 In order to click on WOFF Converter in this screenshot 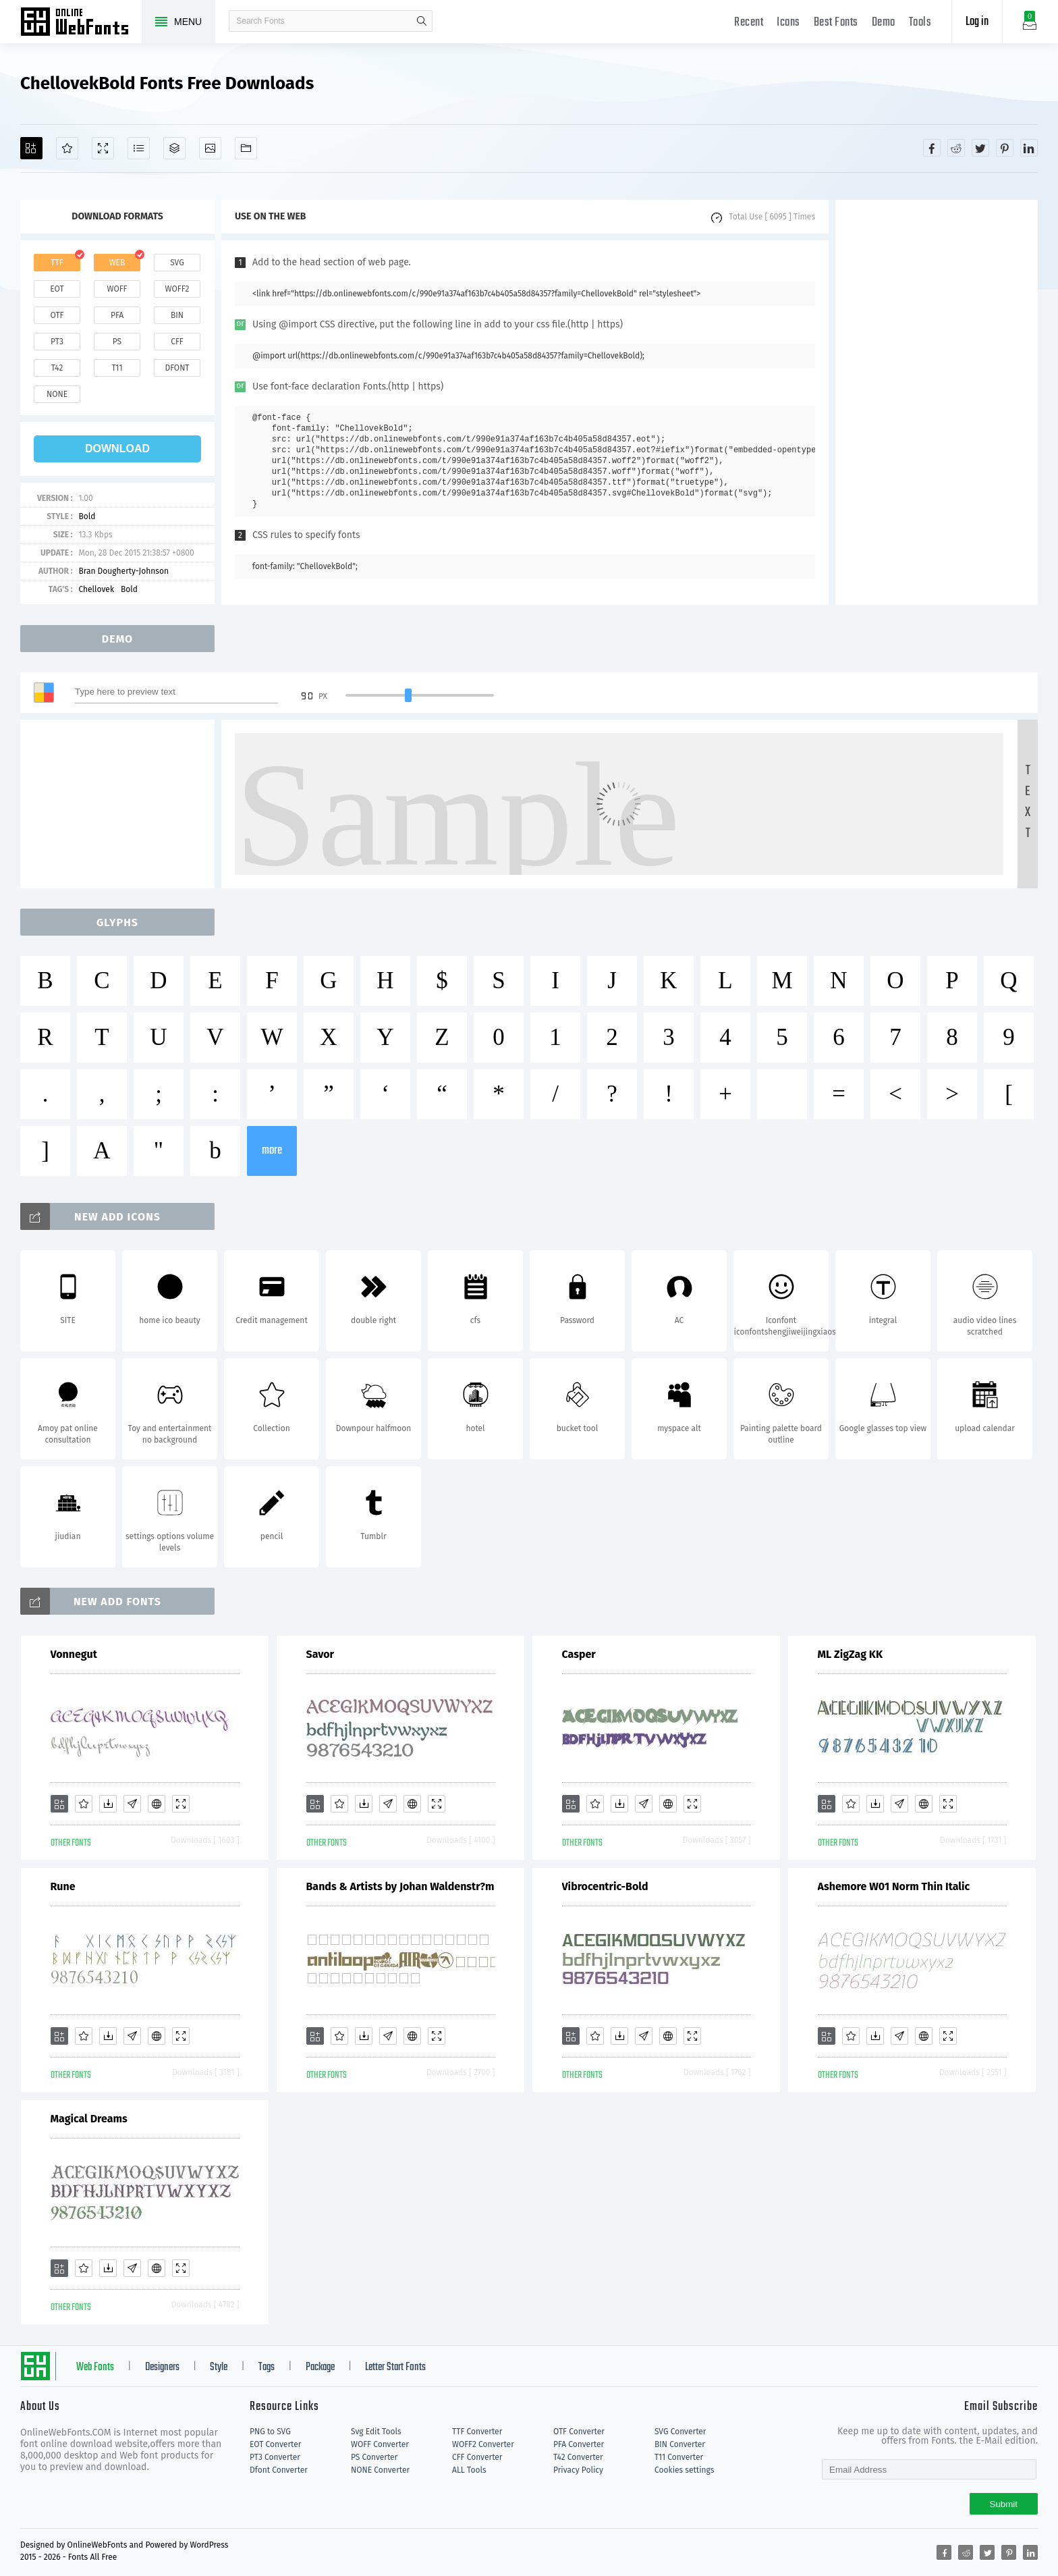, I will do `click(380, 2444)`.